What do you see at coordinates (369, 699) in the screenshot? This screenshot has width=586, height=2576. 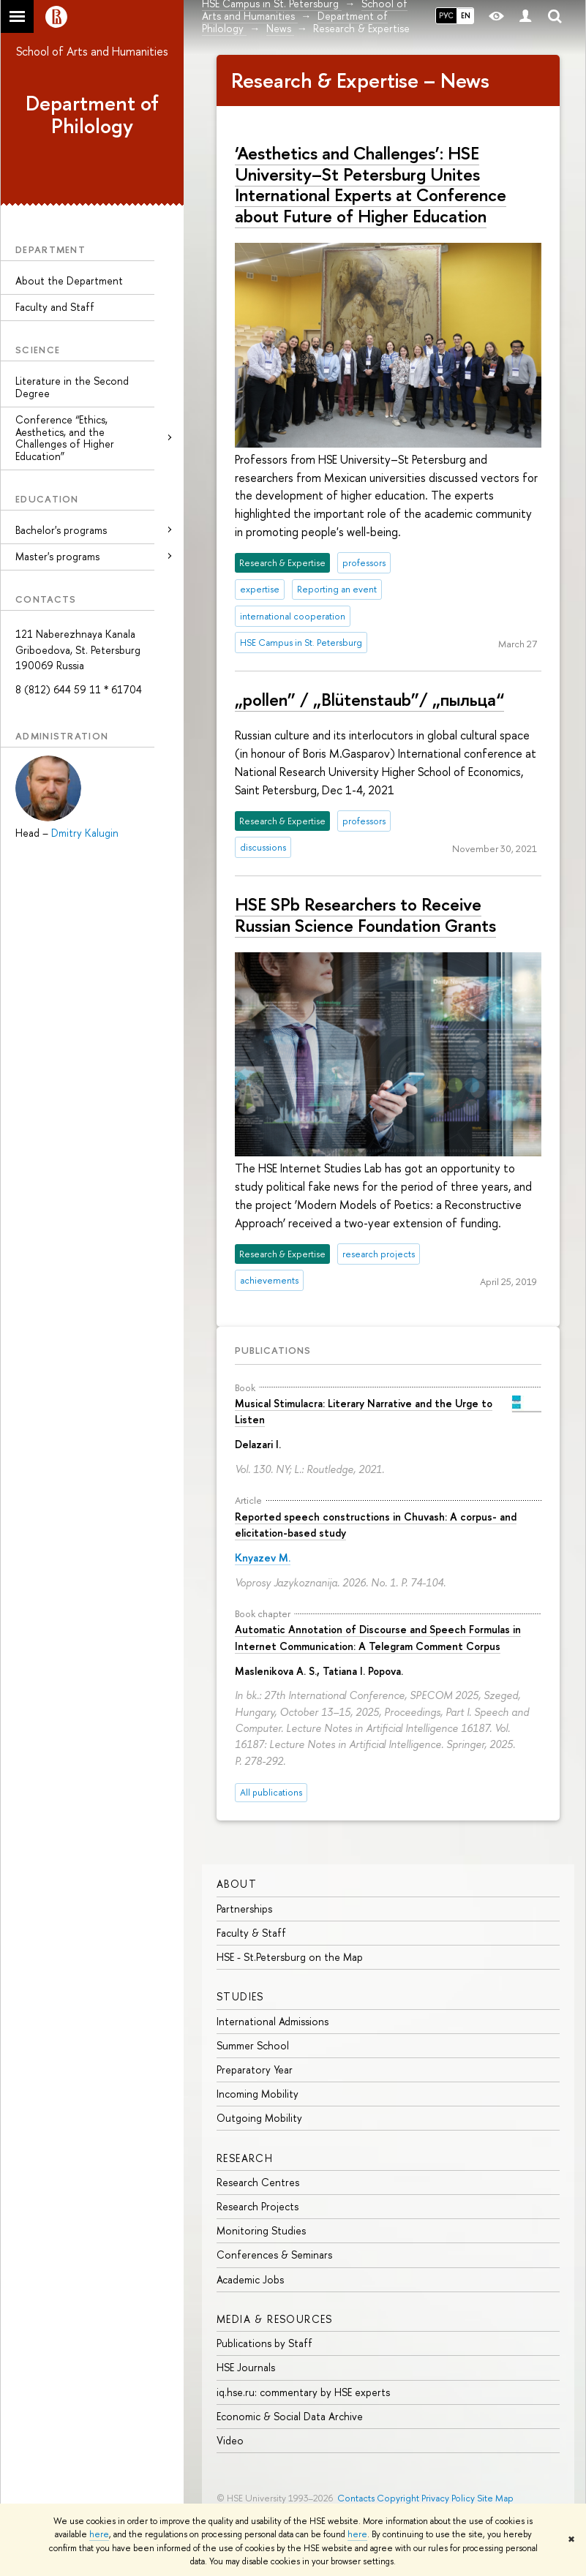 I see `„pollen” / „Blütenstaub”/ „пыльца“` at bounding box center [369, 699].